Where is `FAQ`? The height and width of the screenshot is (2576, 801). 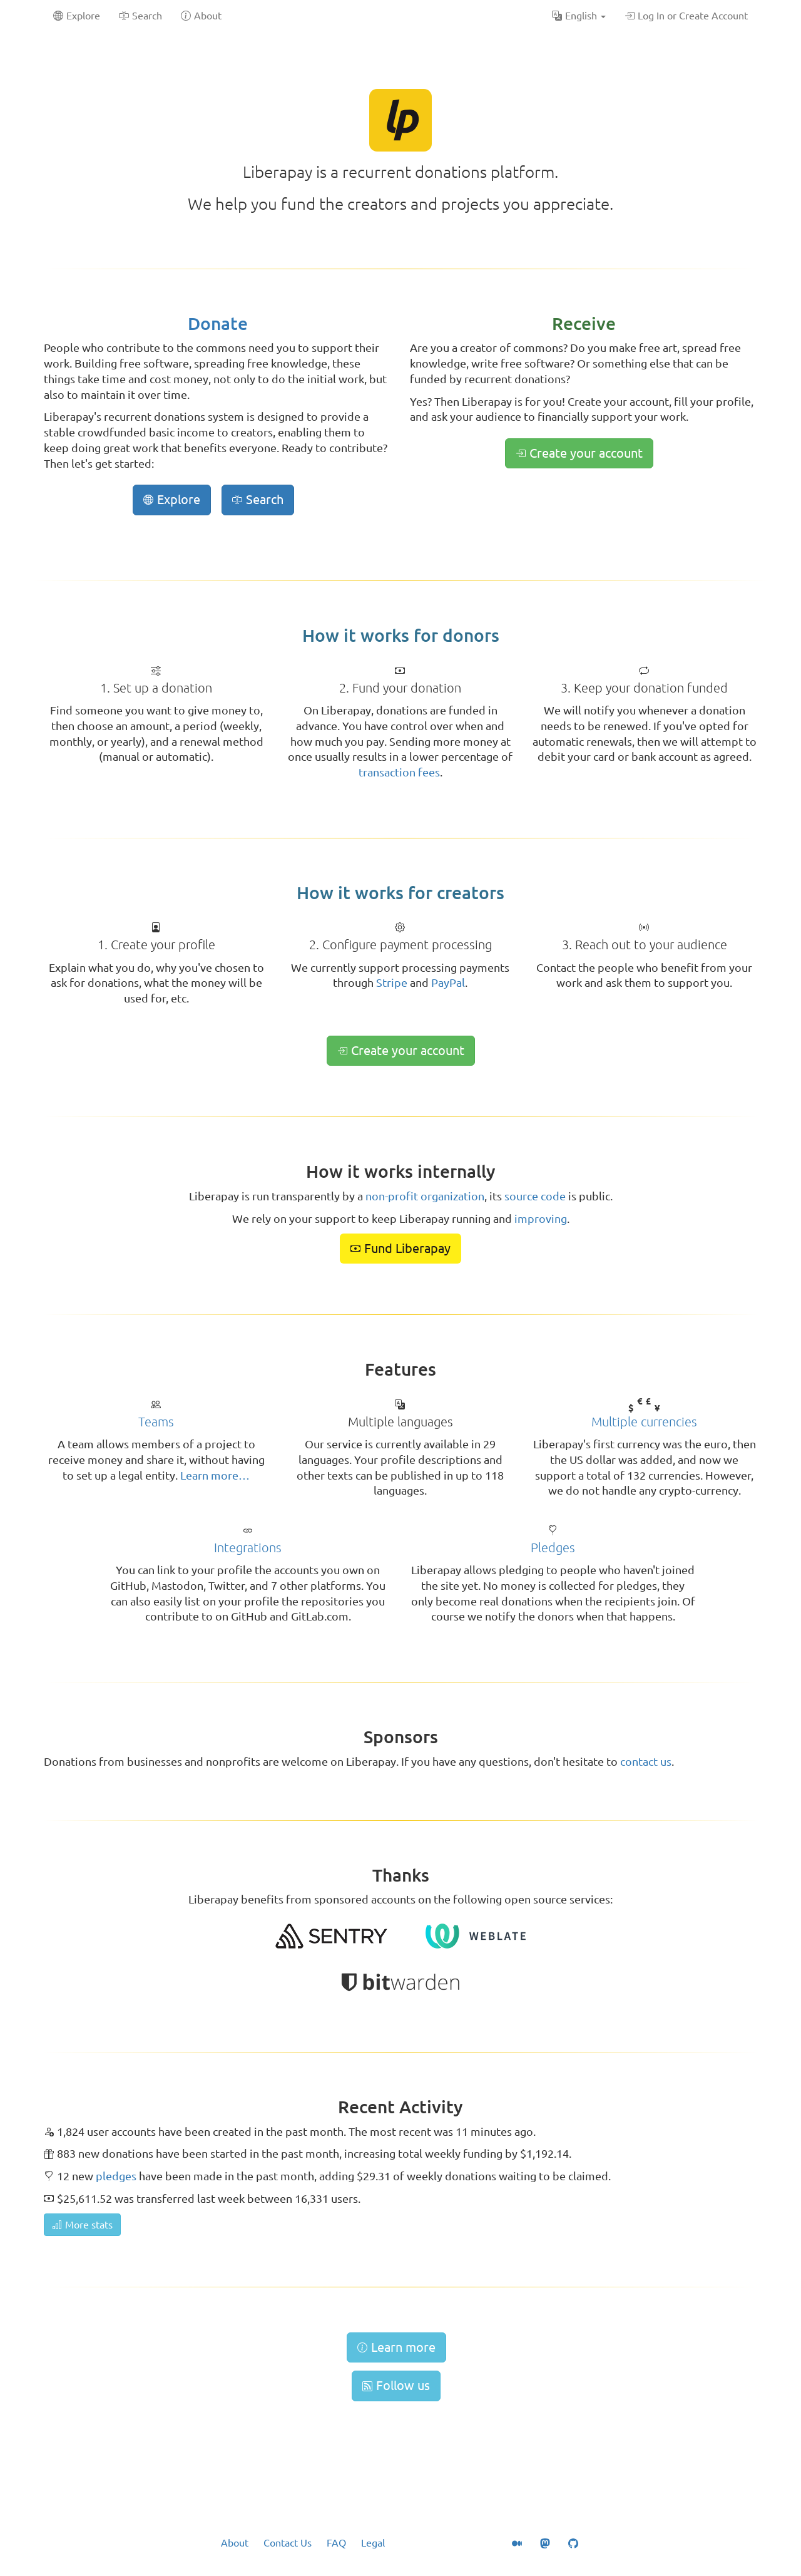 FAQ is located at coordinates (336, 2542).